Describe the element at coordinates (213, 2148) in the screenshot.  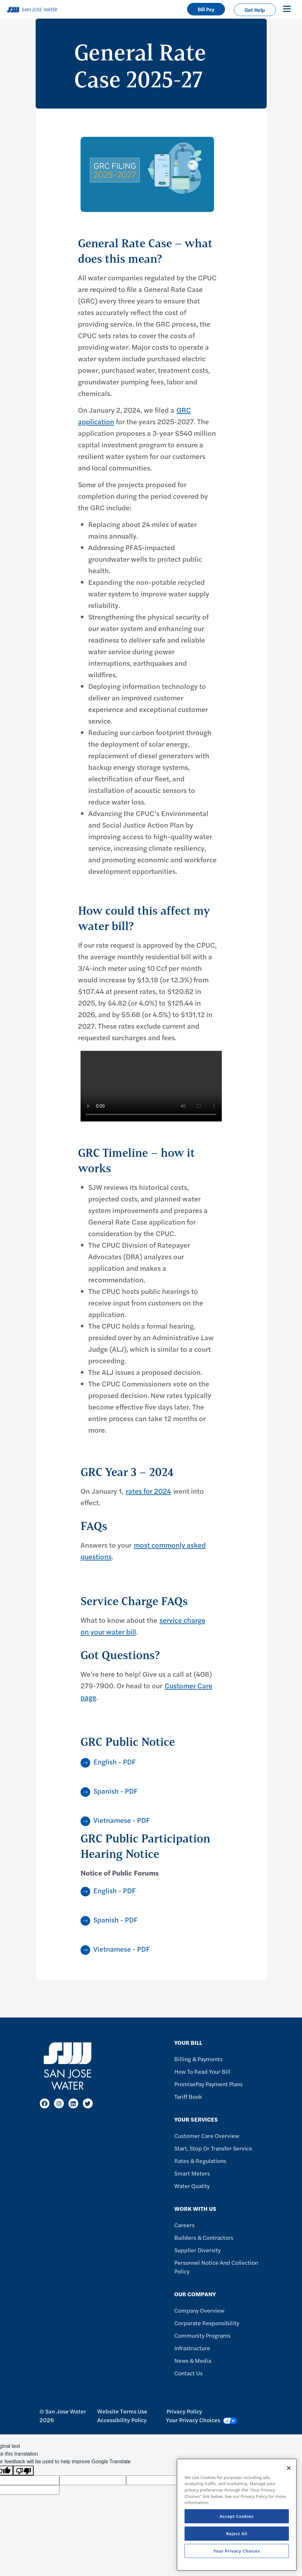
I see `Start, Stop or Transfer Service` at that location.